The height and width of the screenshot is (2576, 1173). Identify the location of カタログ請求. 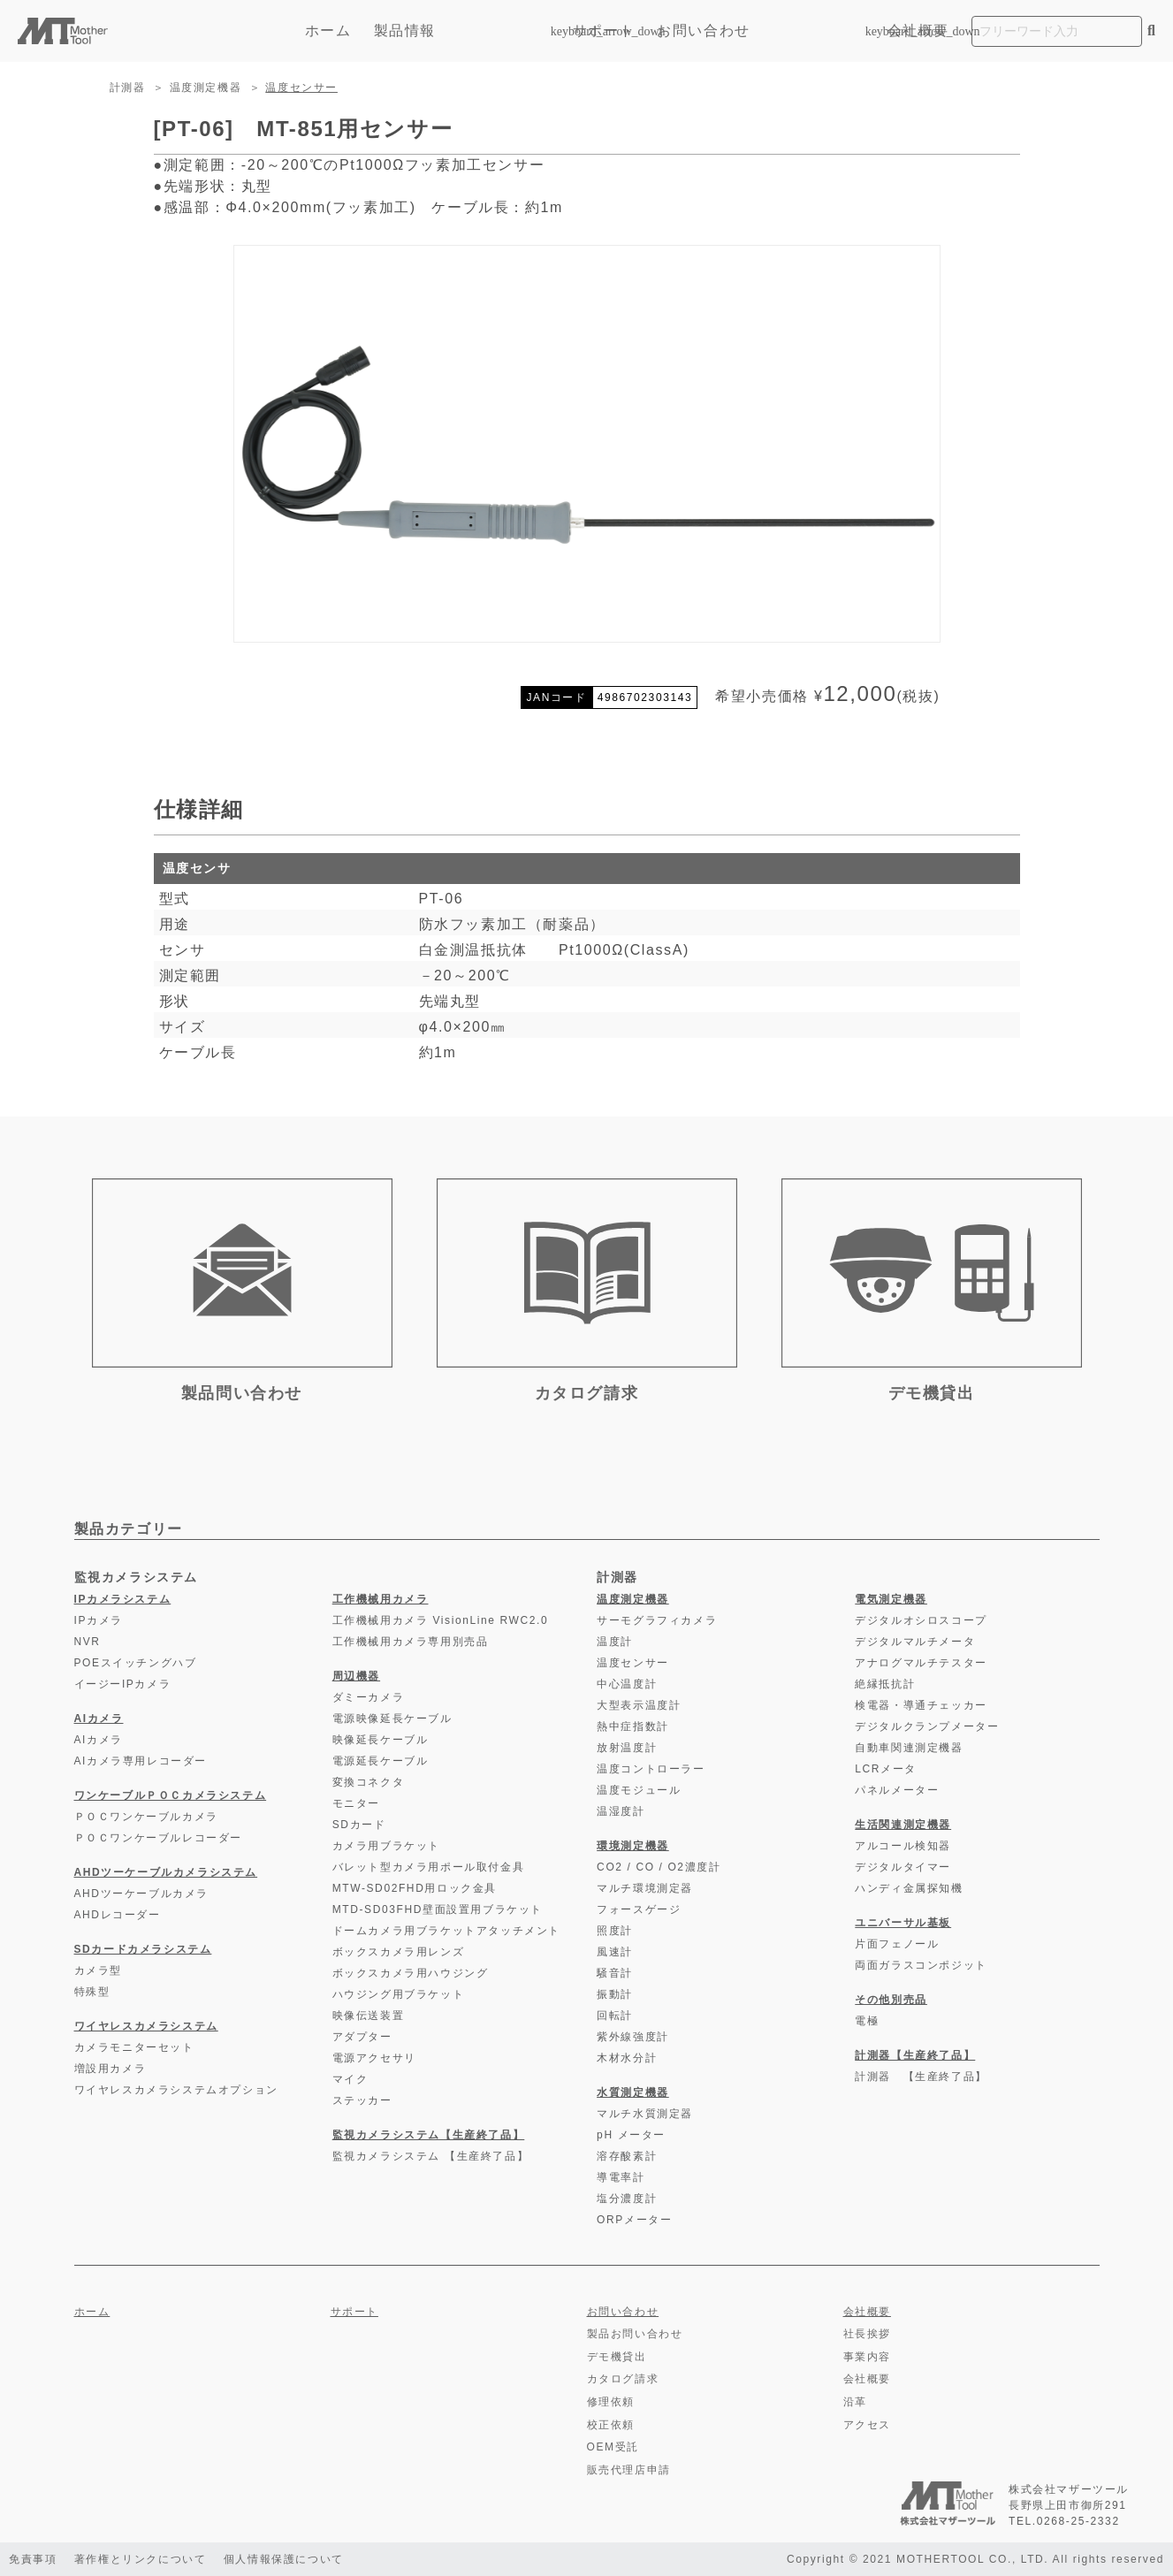
(623, 2379).